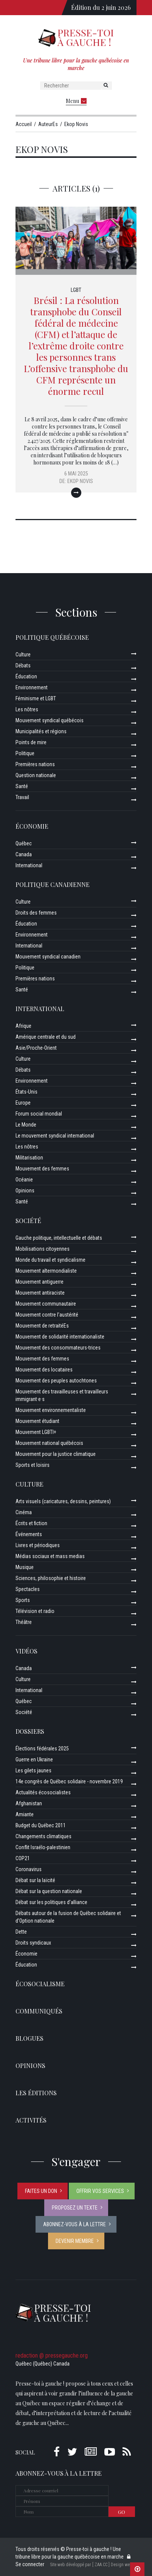 Image resolution: width=152 pixels, height=2576 pixels. I want to click on Mouvement des peuples autochtones, so click(56, 1381).